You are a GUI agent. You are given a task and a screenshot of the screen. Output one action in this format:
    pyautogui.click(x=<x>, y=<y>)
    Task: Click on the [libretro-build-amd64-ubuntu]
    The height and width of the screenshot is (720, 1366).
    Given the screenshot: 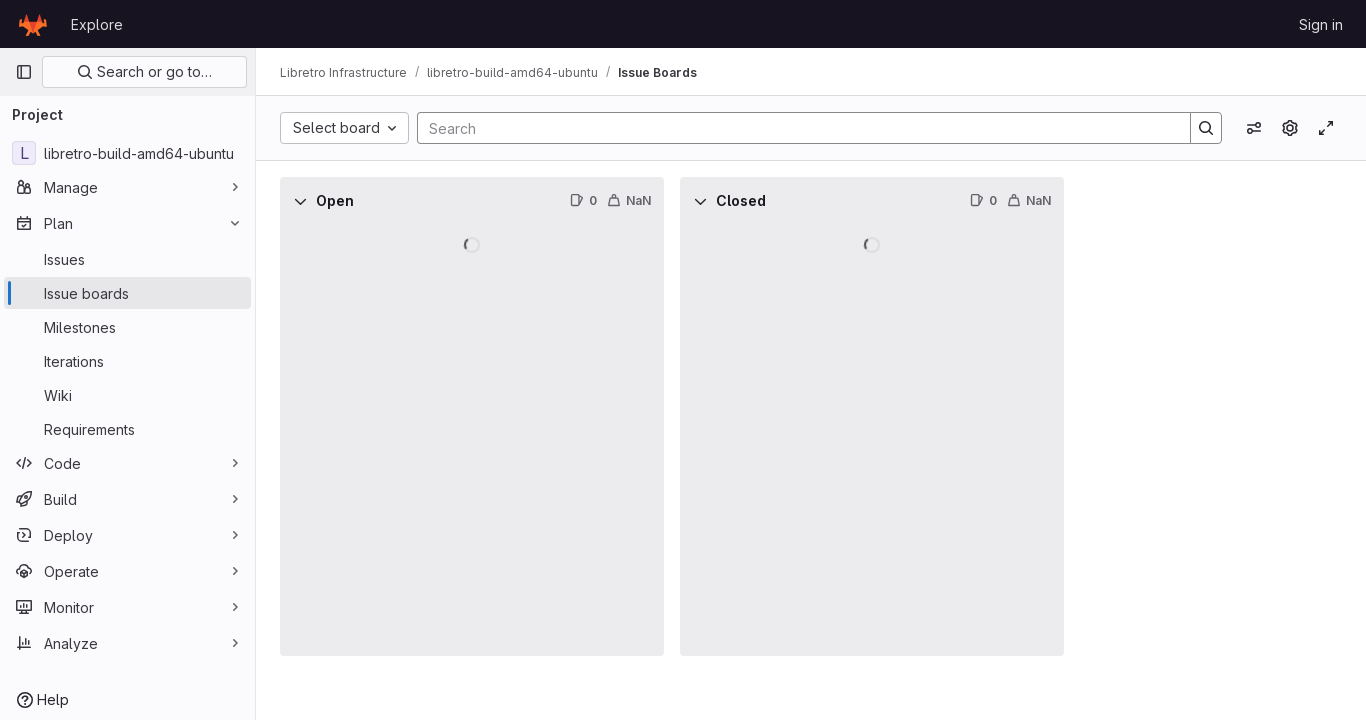 What is the action you would take?
    pyautogui.click(x=127, y=153)
    